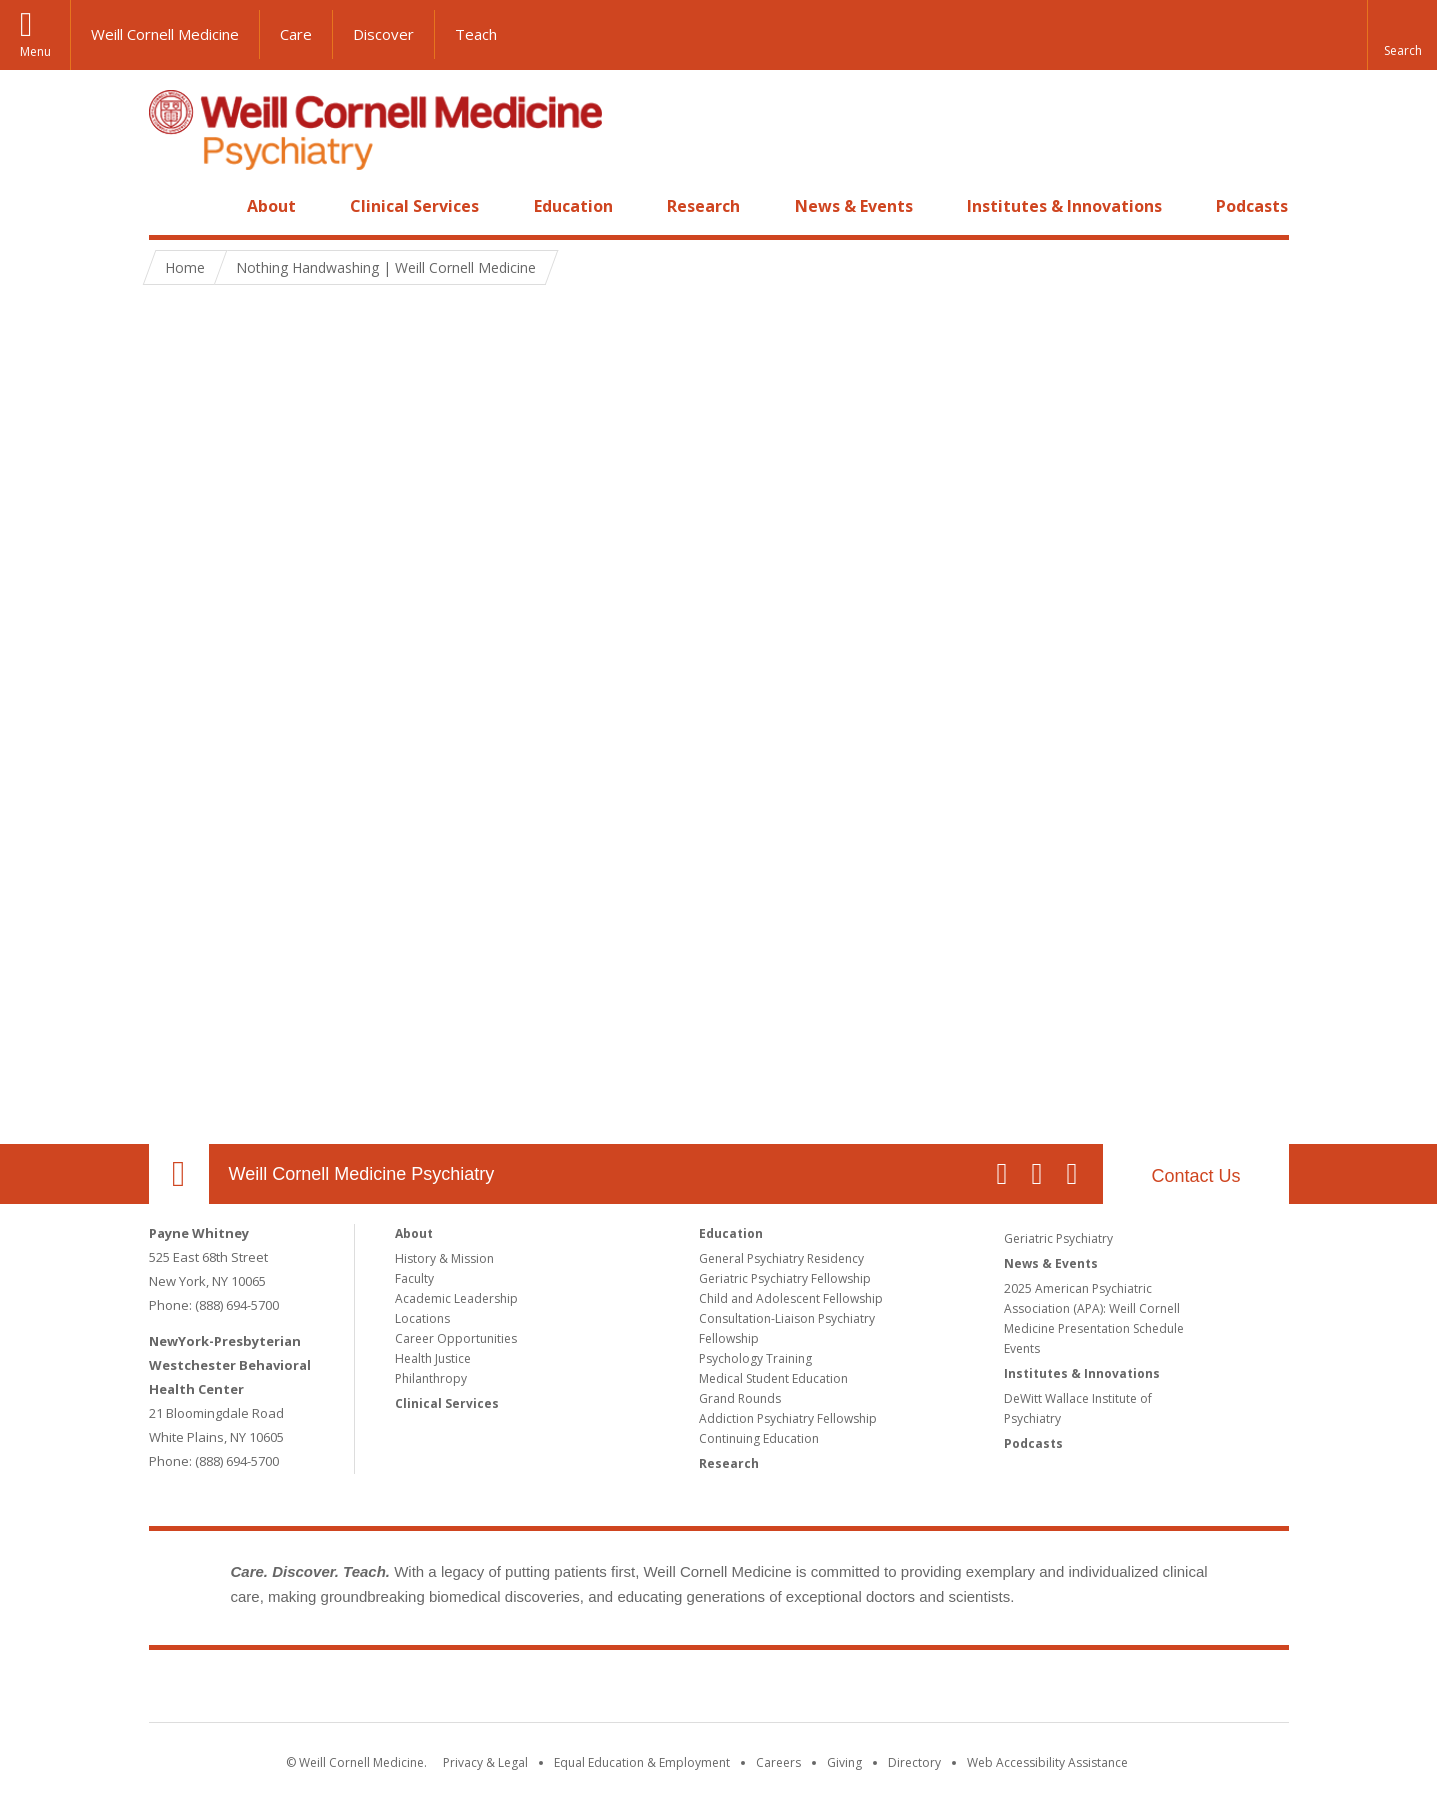  What do you see at coordinates (476, 34) in the screenshot?
I see `Teach` at bounding box center [476, 34].